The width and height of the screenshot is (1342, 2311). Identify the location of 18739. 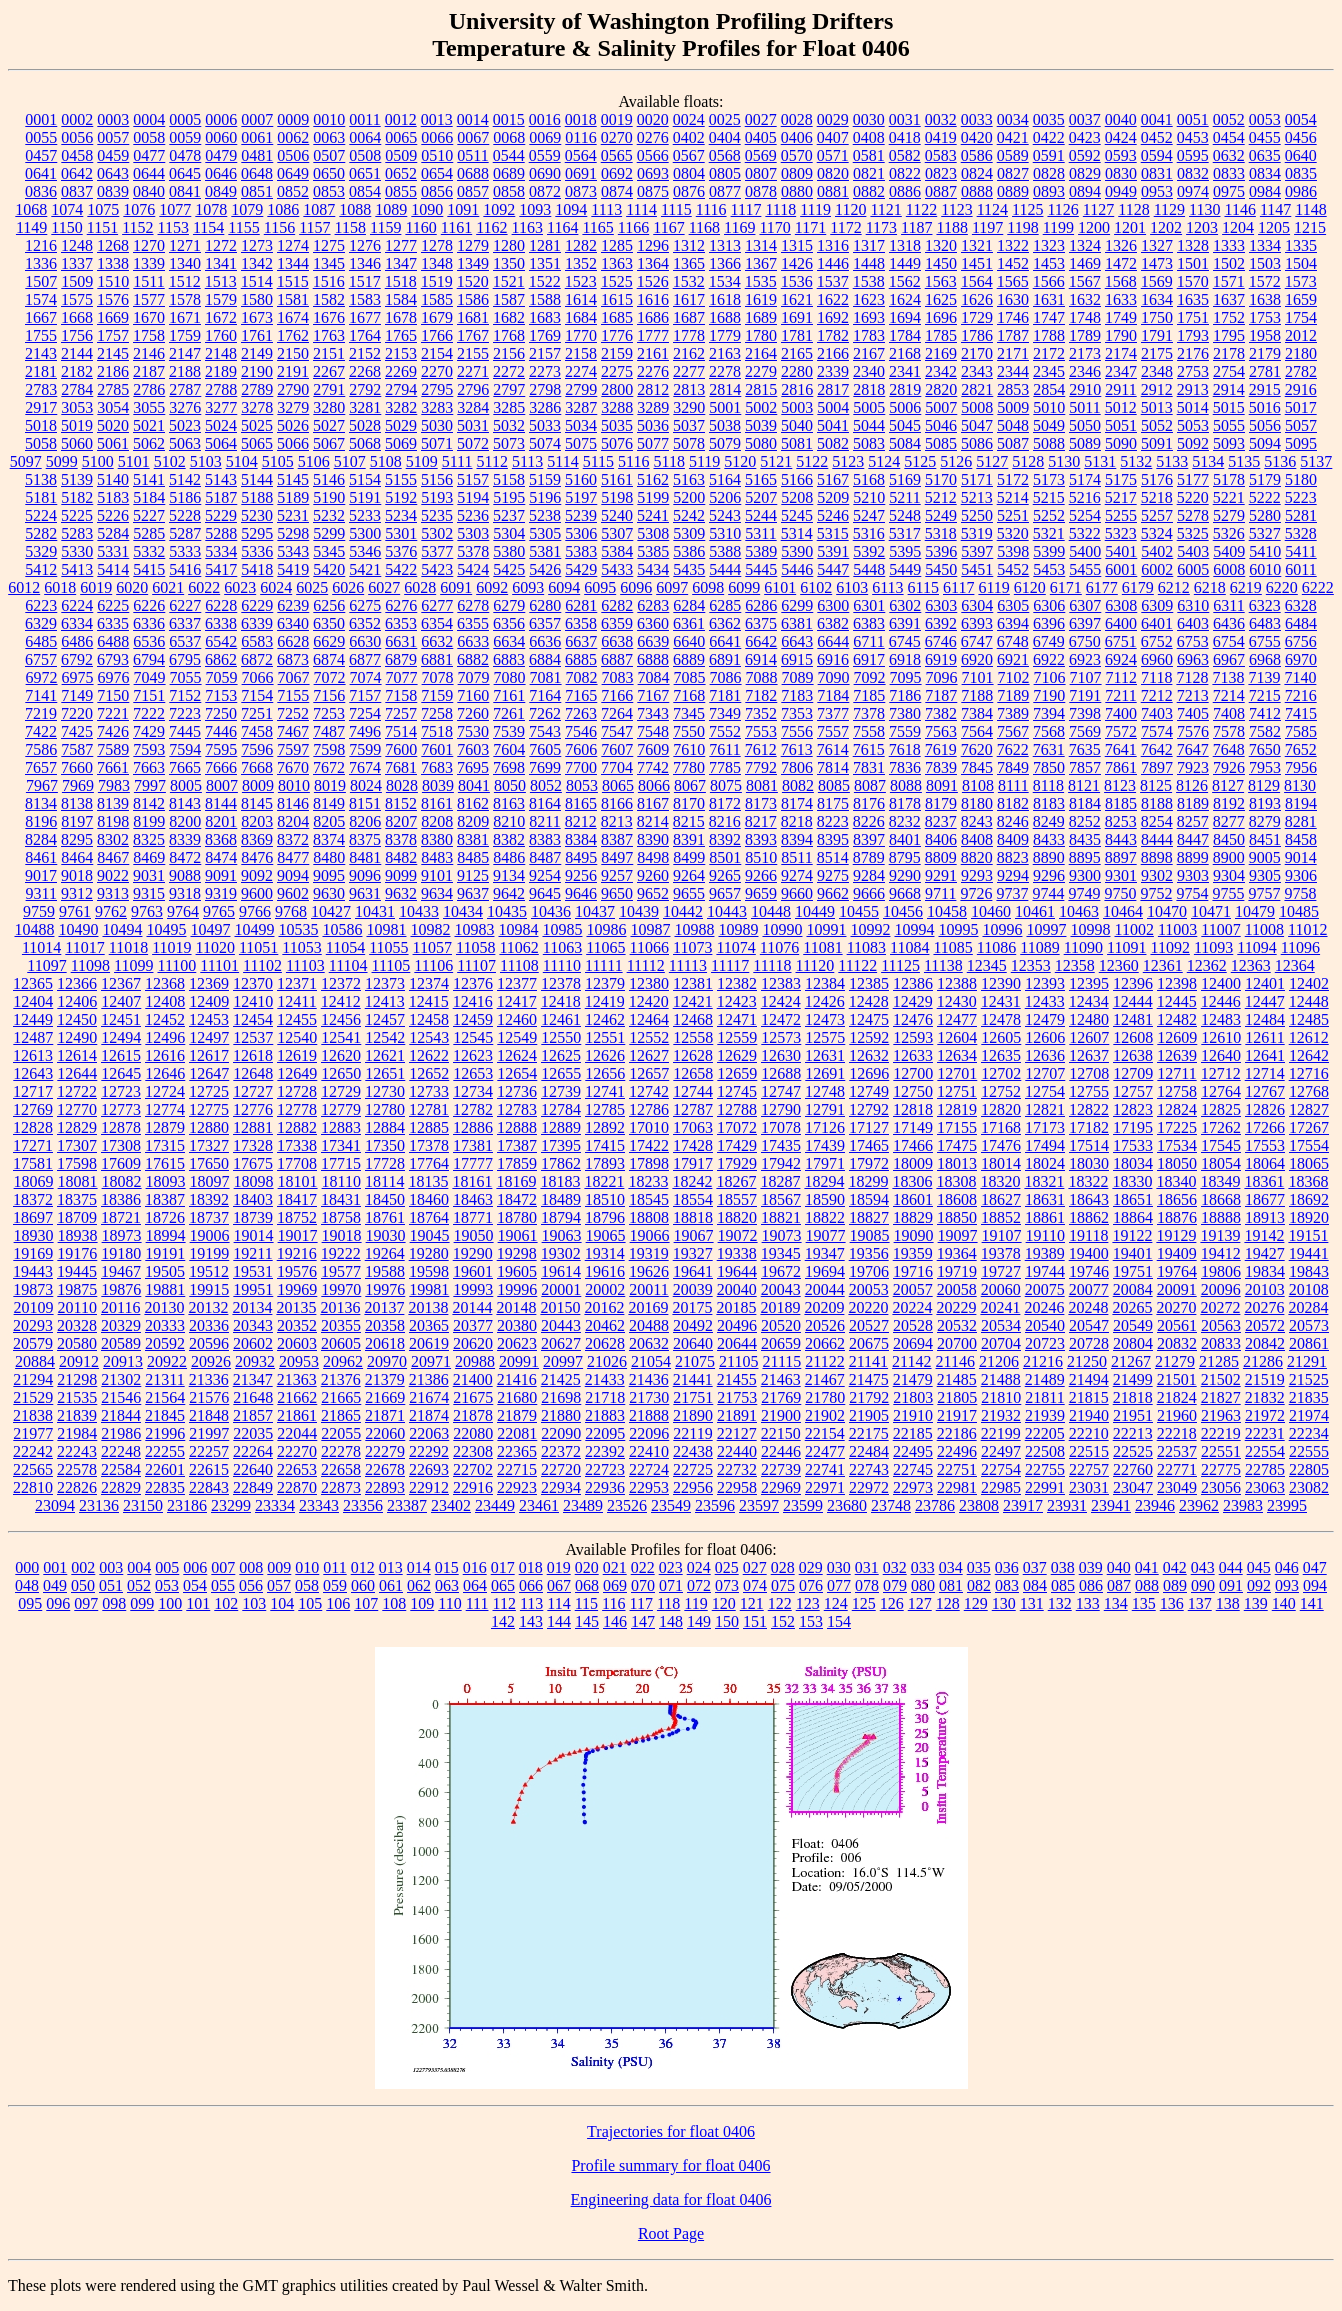
(253, 1217).